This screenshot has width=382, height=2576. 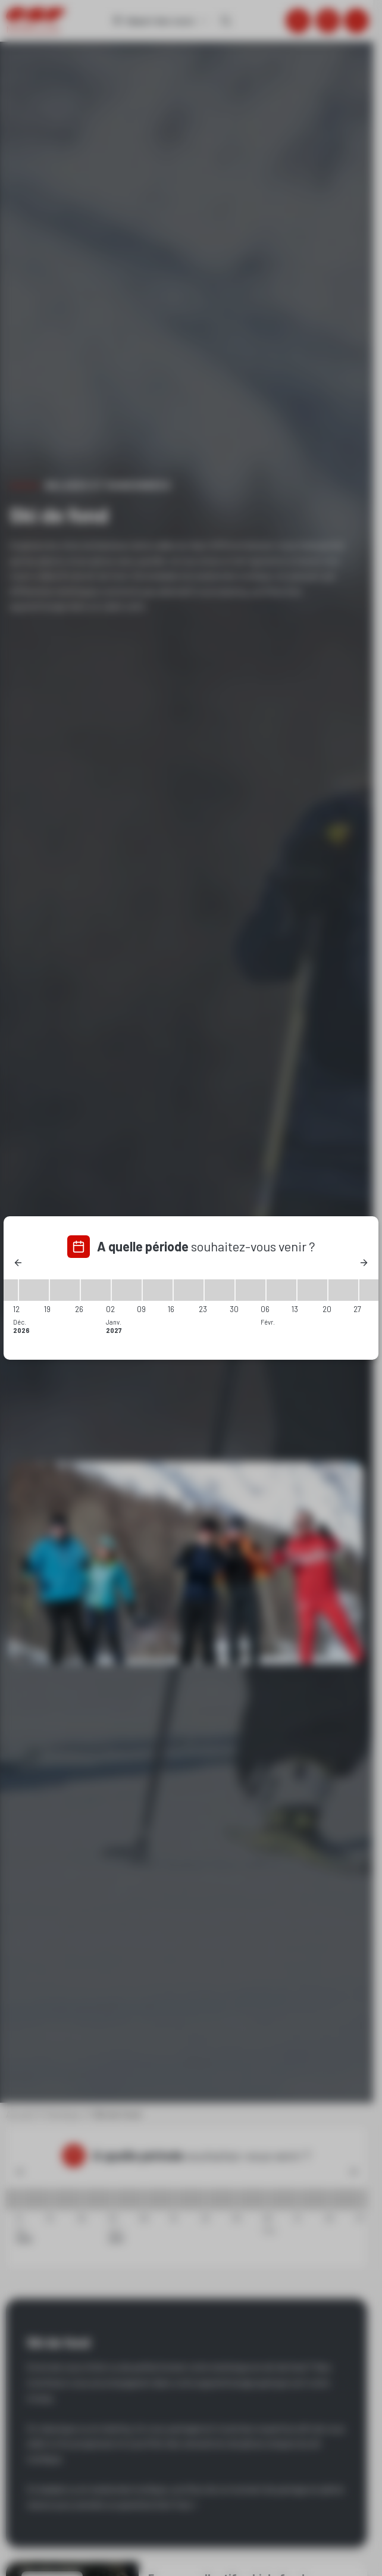 I want to click on [20/02/2027 - 27/02/2027], so click(x=343, y=1290).